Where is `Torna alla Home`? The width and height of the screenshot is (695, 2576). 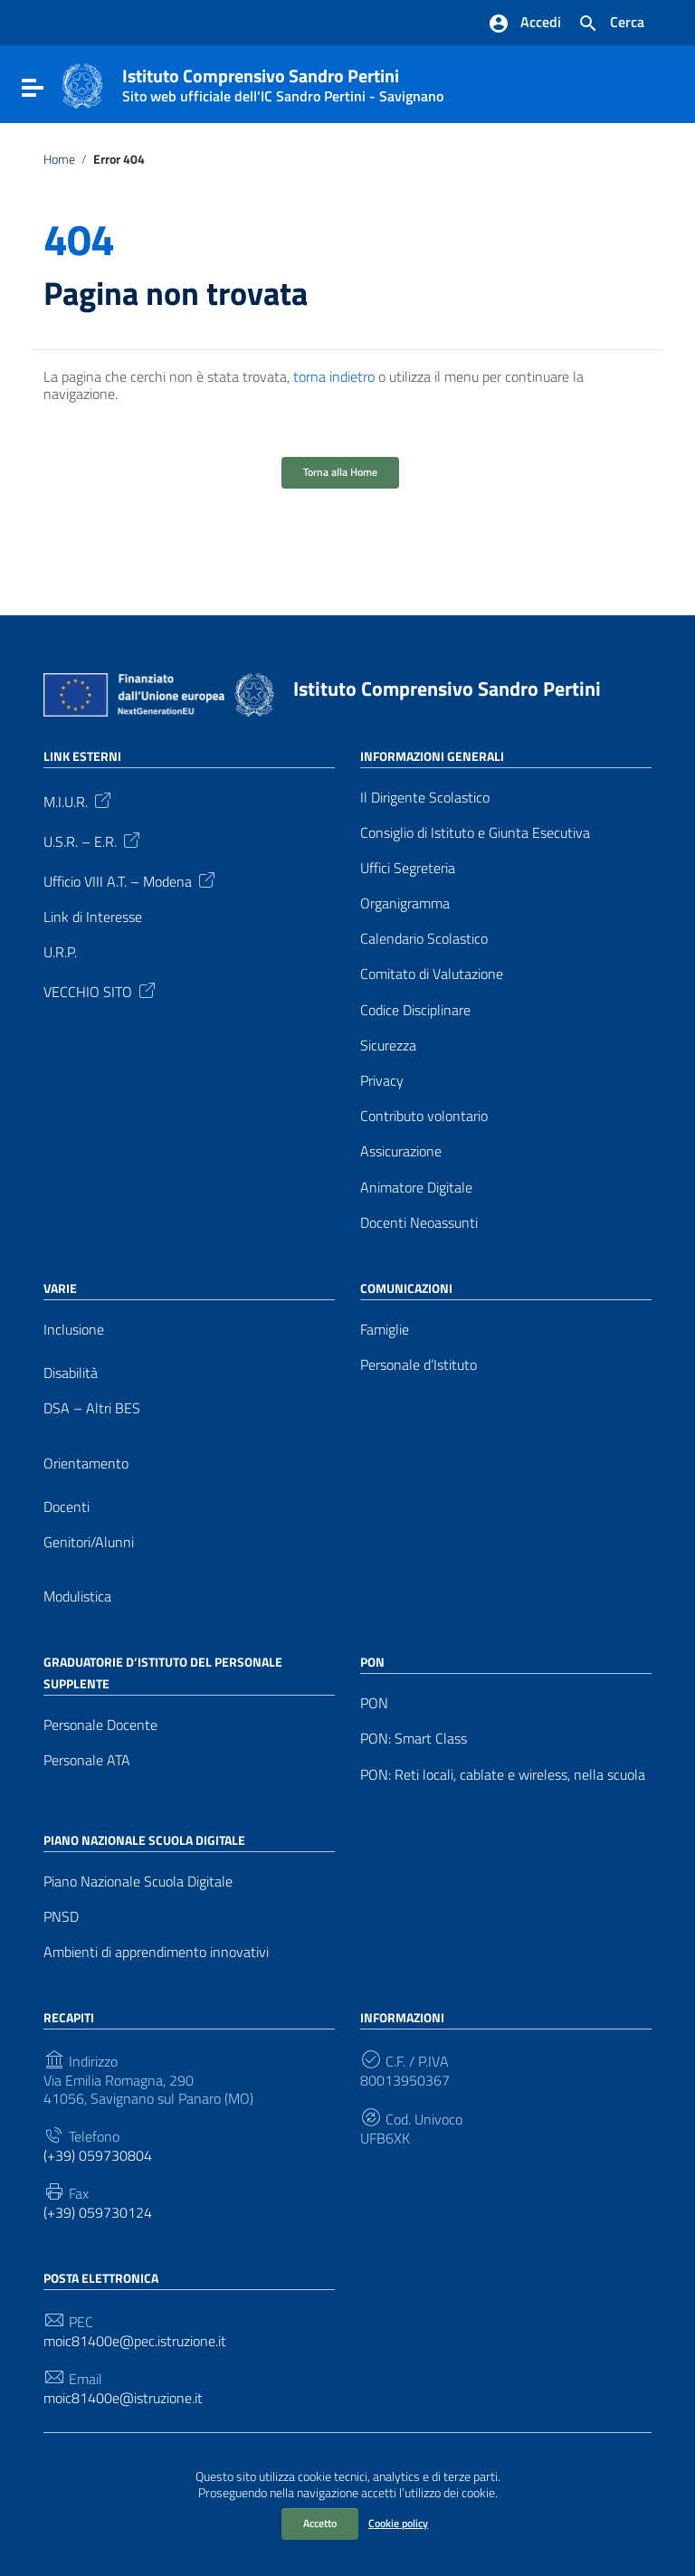
Torna alla Home is located at coordinates (340, 471).